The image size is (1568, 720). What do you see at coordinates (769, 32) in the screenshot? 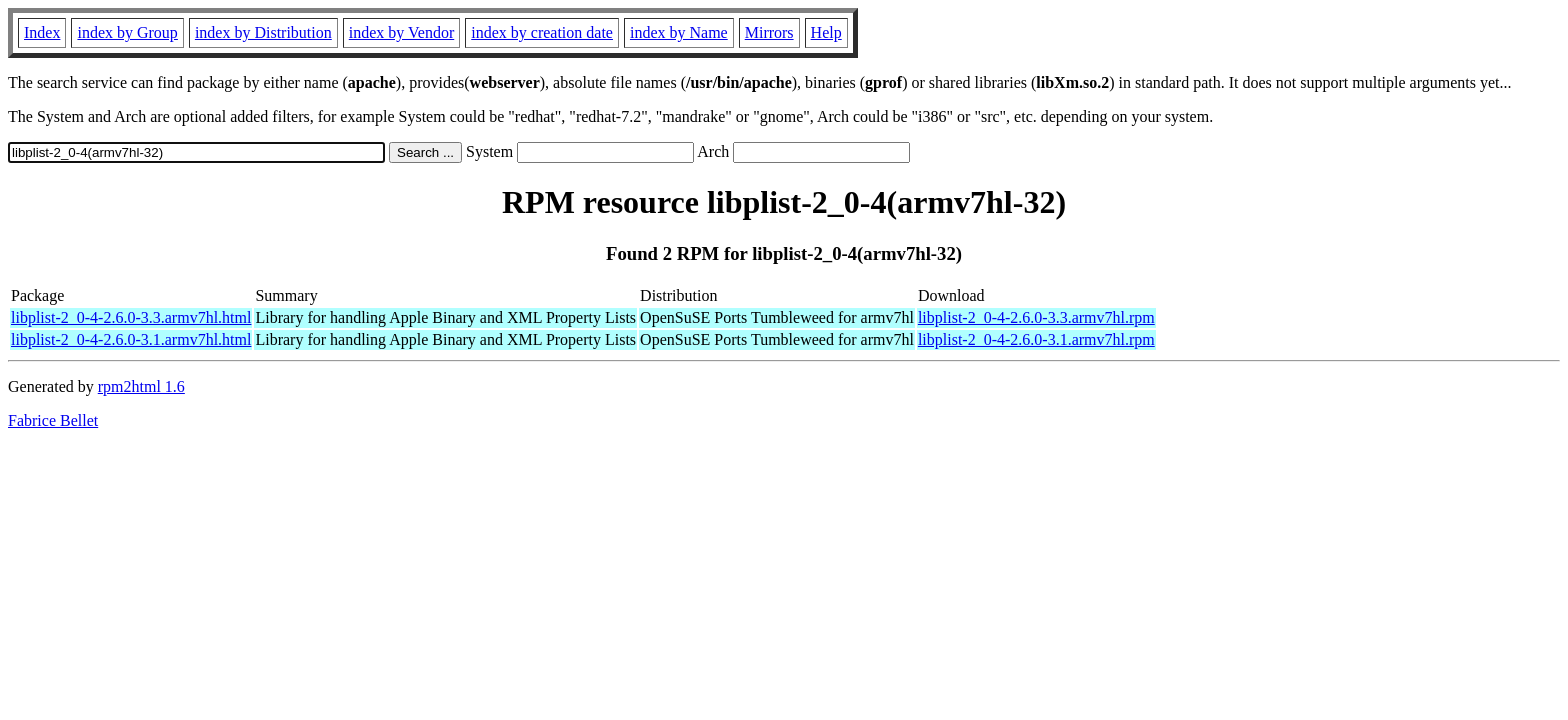
I see `Mirrors` at bounding box center [769, 32].